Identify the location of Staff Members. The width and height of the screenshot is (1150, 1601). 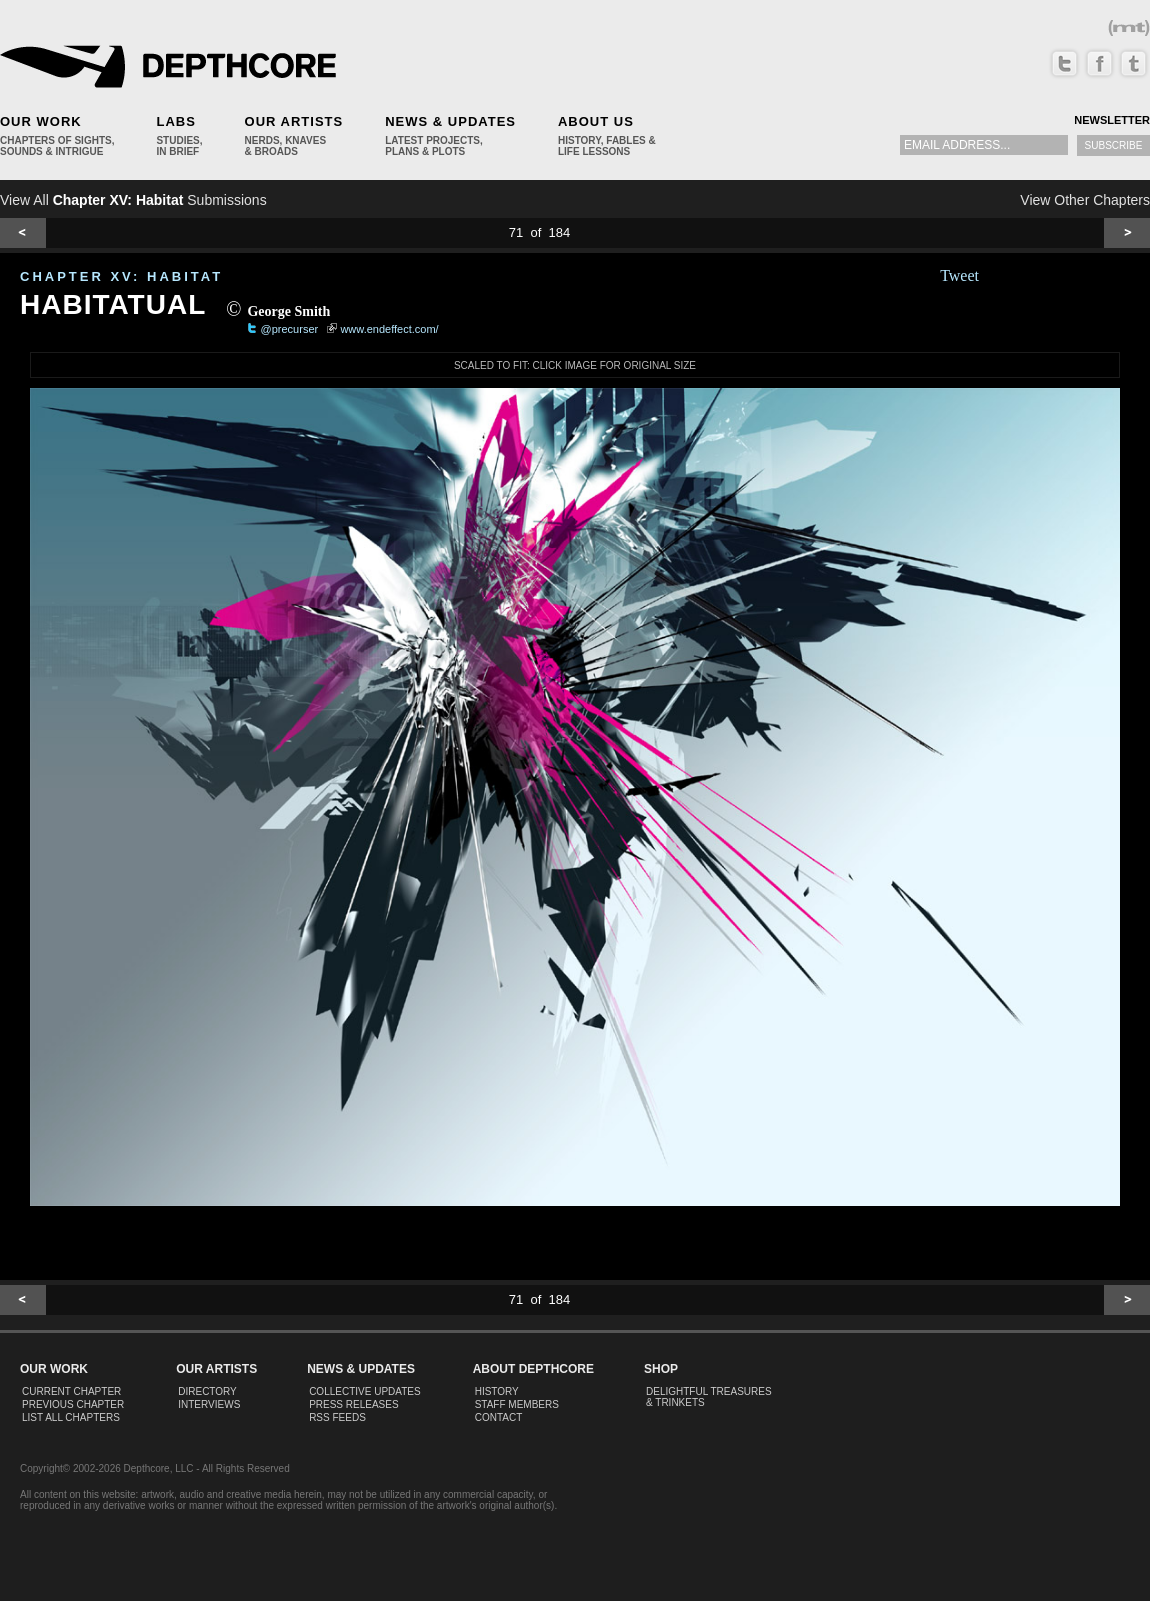
(517, 1404).